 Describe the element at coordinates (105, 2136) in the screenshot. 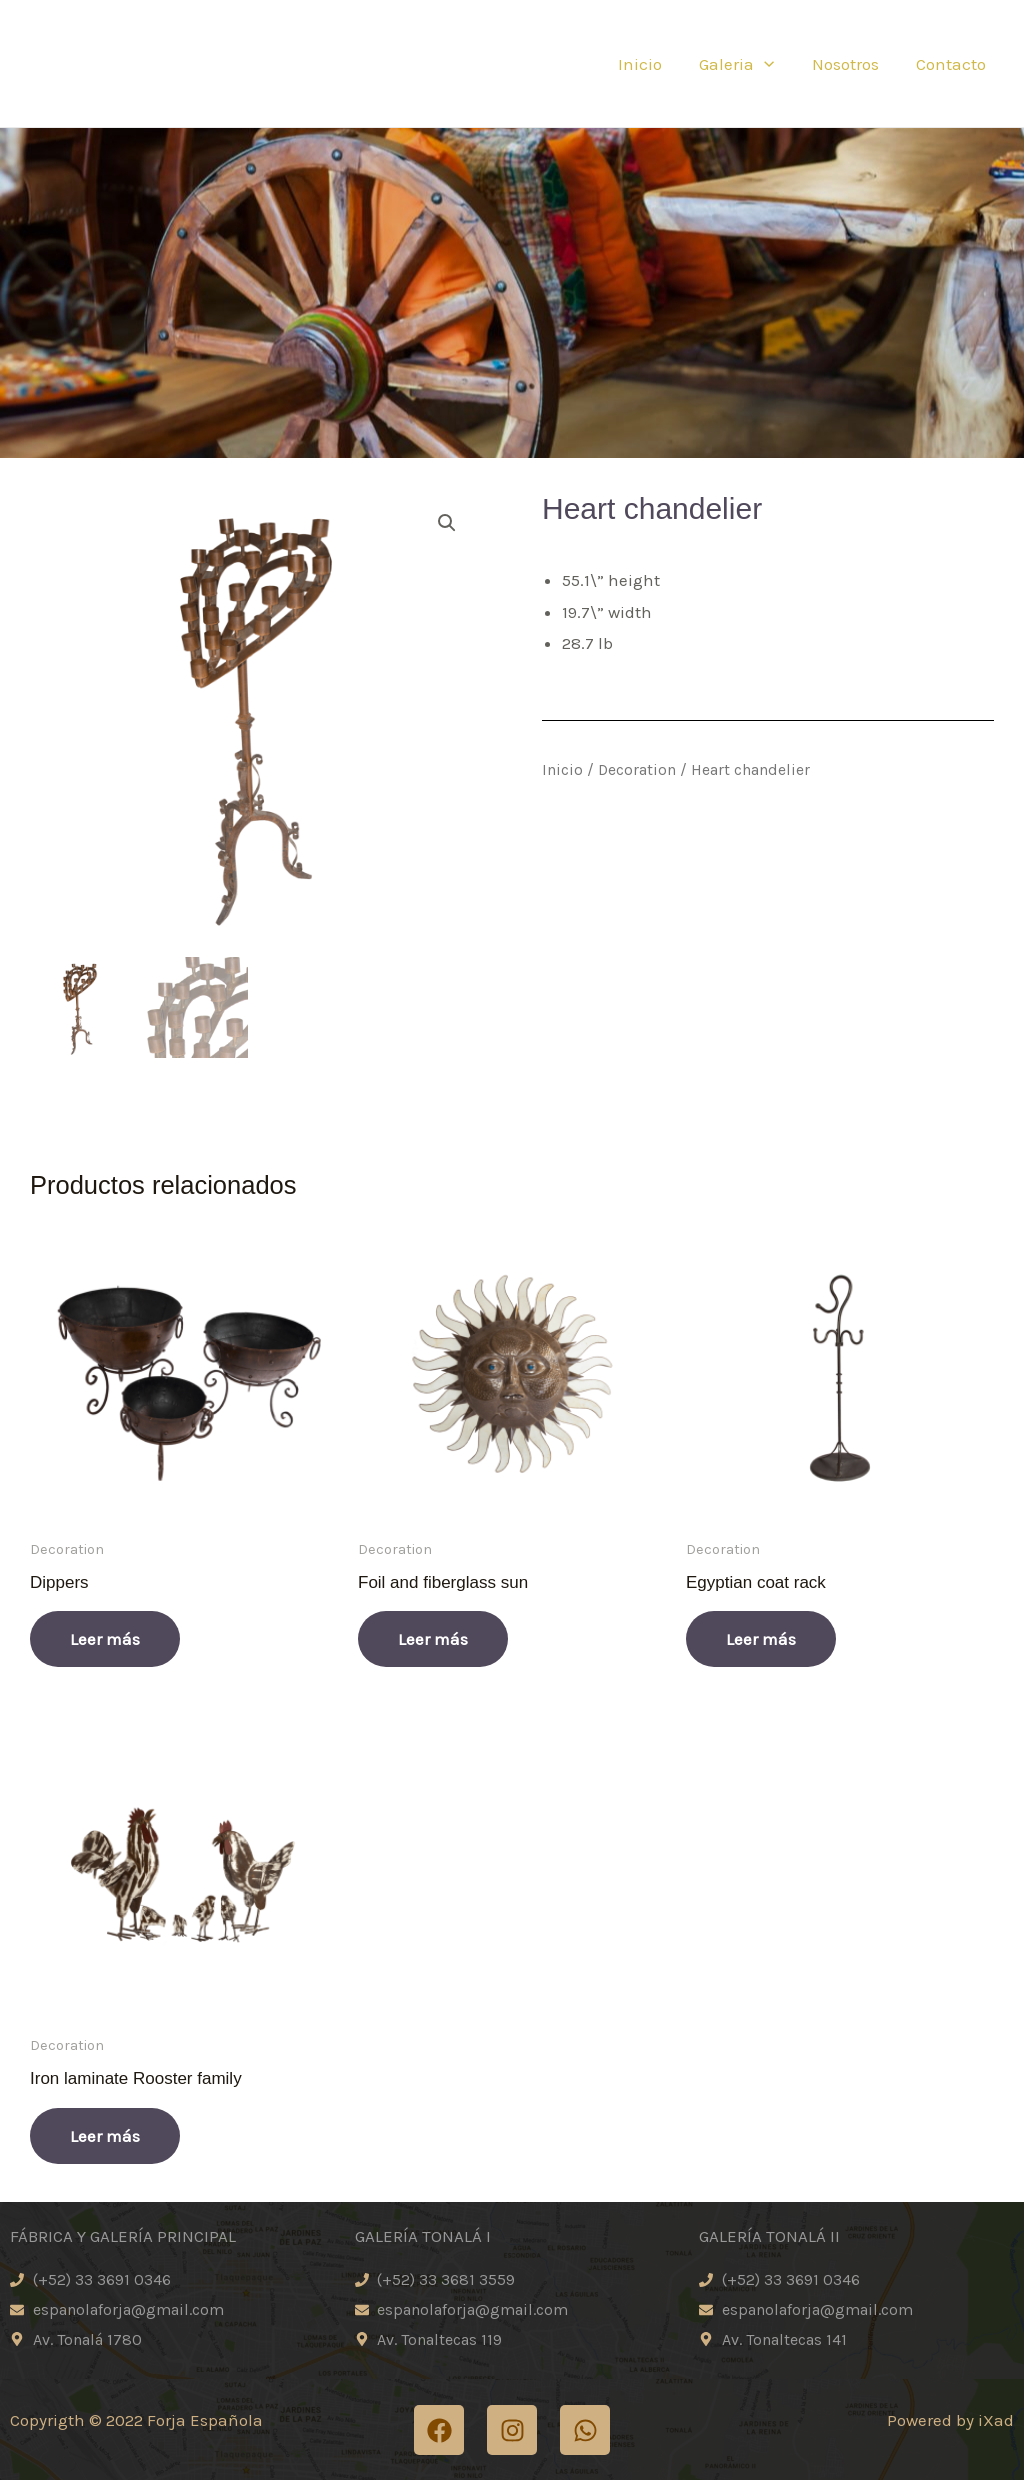

I see `Leer más [Lee más sobre “Iron laminate Rooster family”]` at that location.